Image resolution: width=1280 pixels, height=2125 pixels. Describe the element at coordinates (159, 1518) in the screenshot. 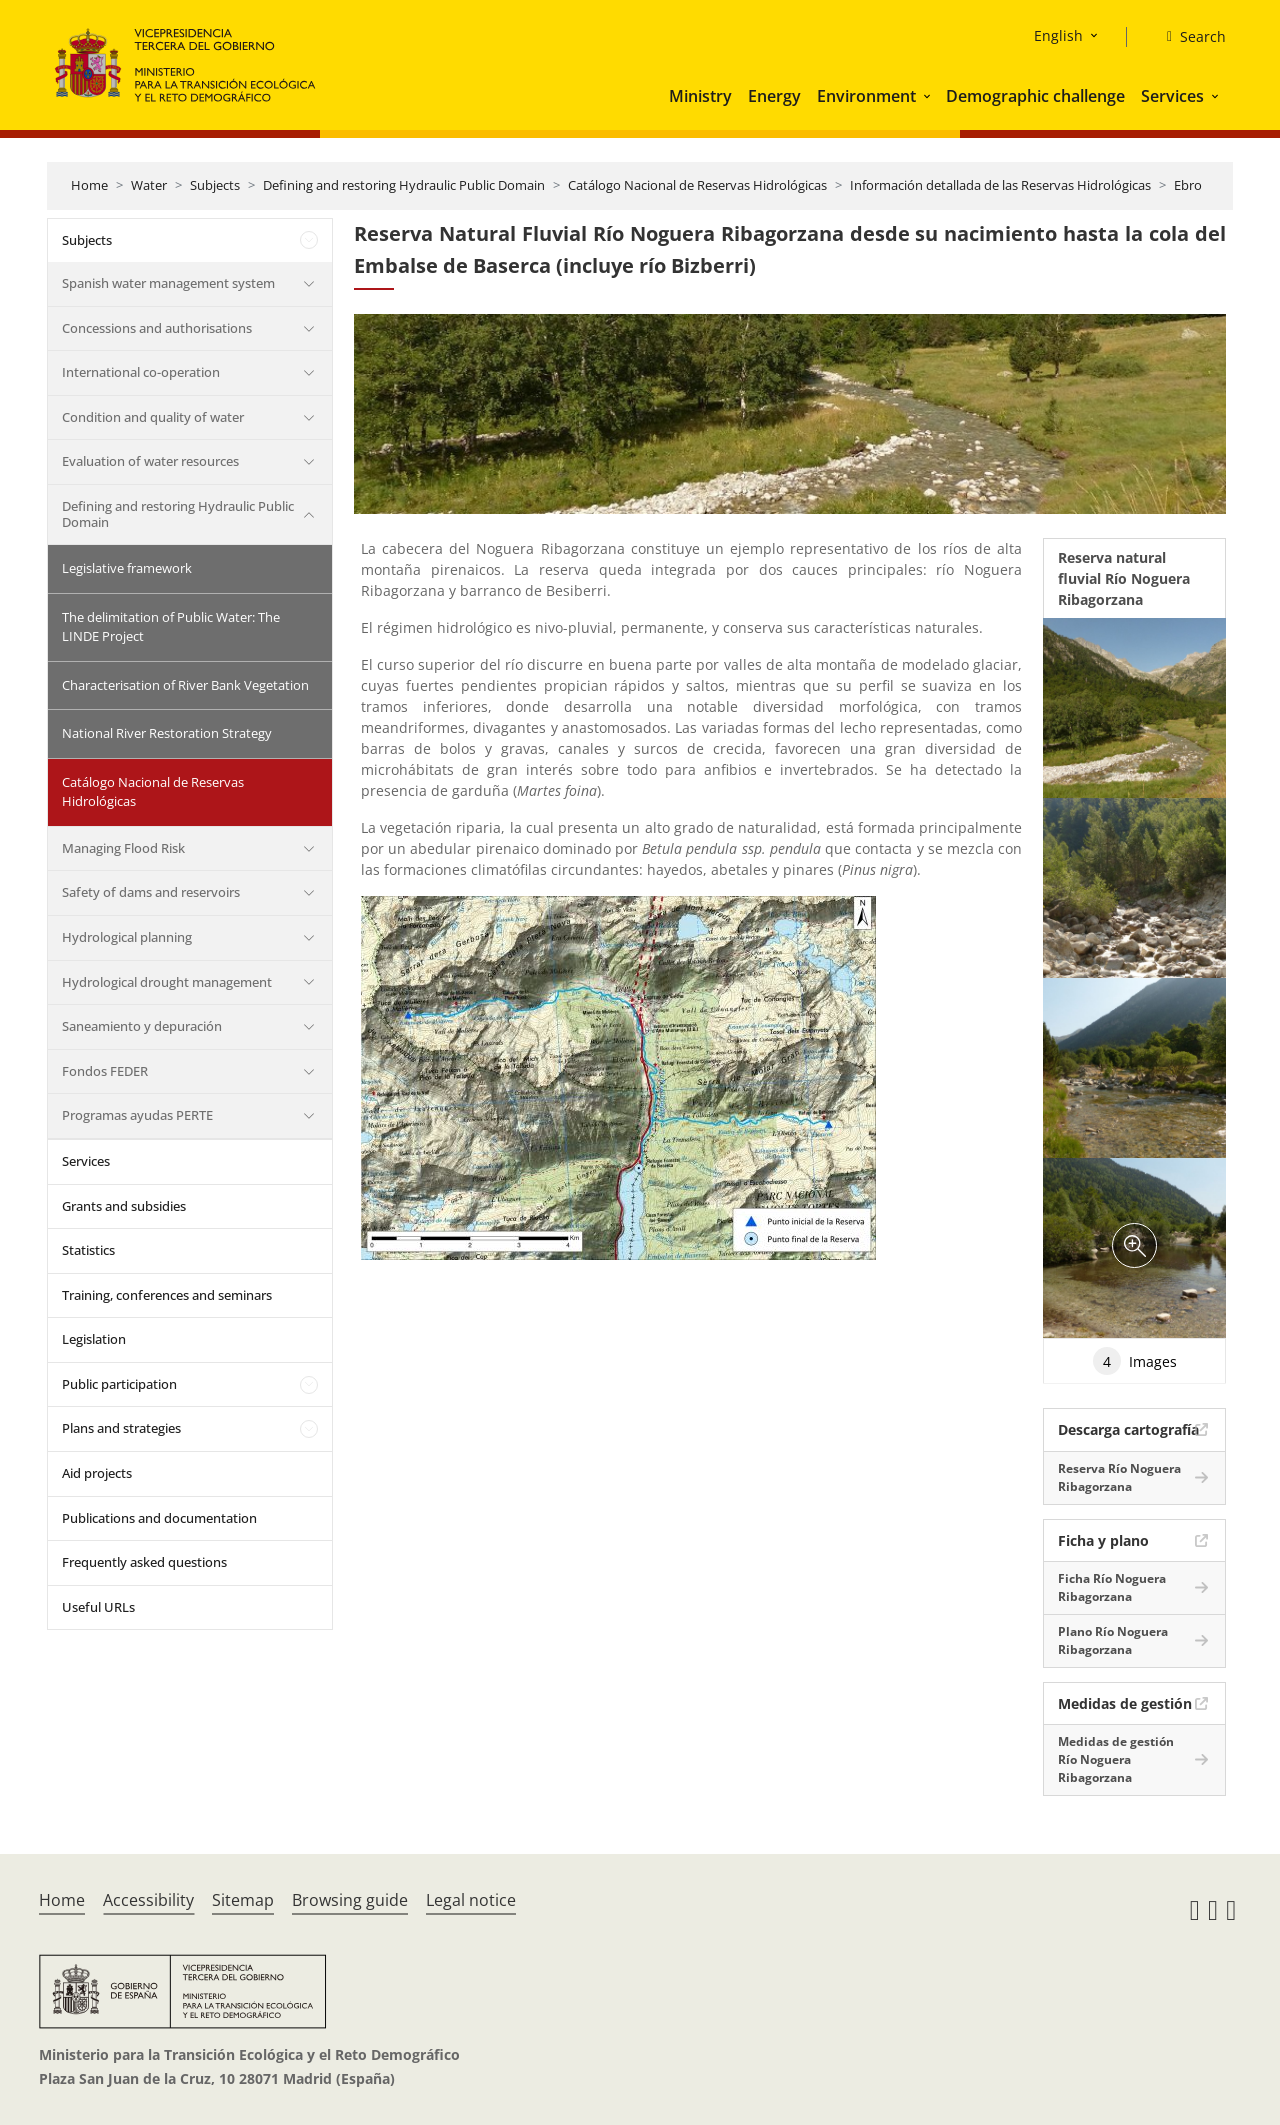

I see `Publications and documentation` at that location.